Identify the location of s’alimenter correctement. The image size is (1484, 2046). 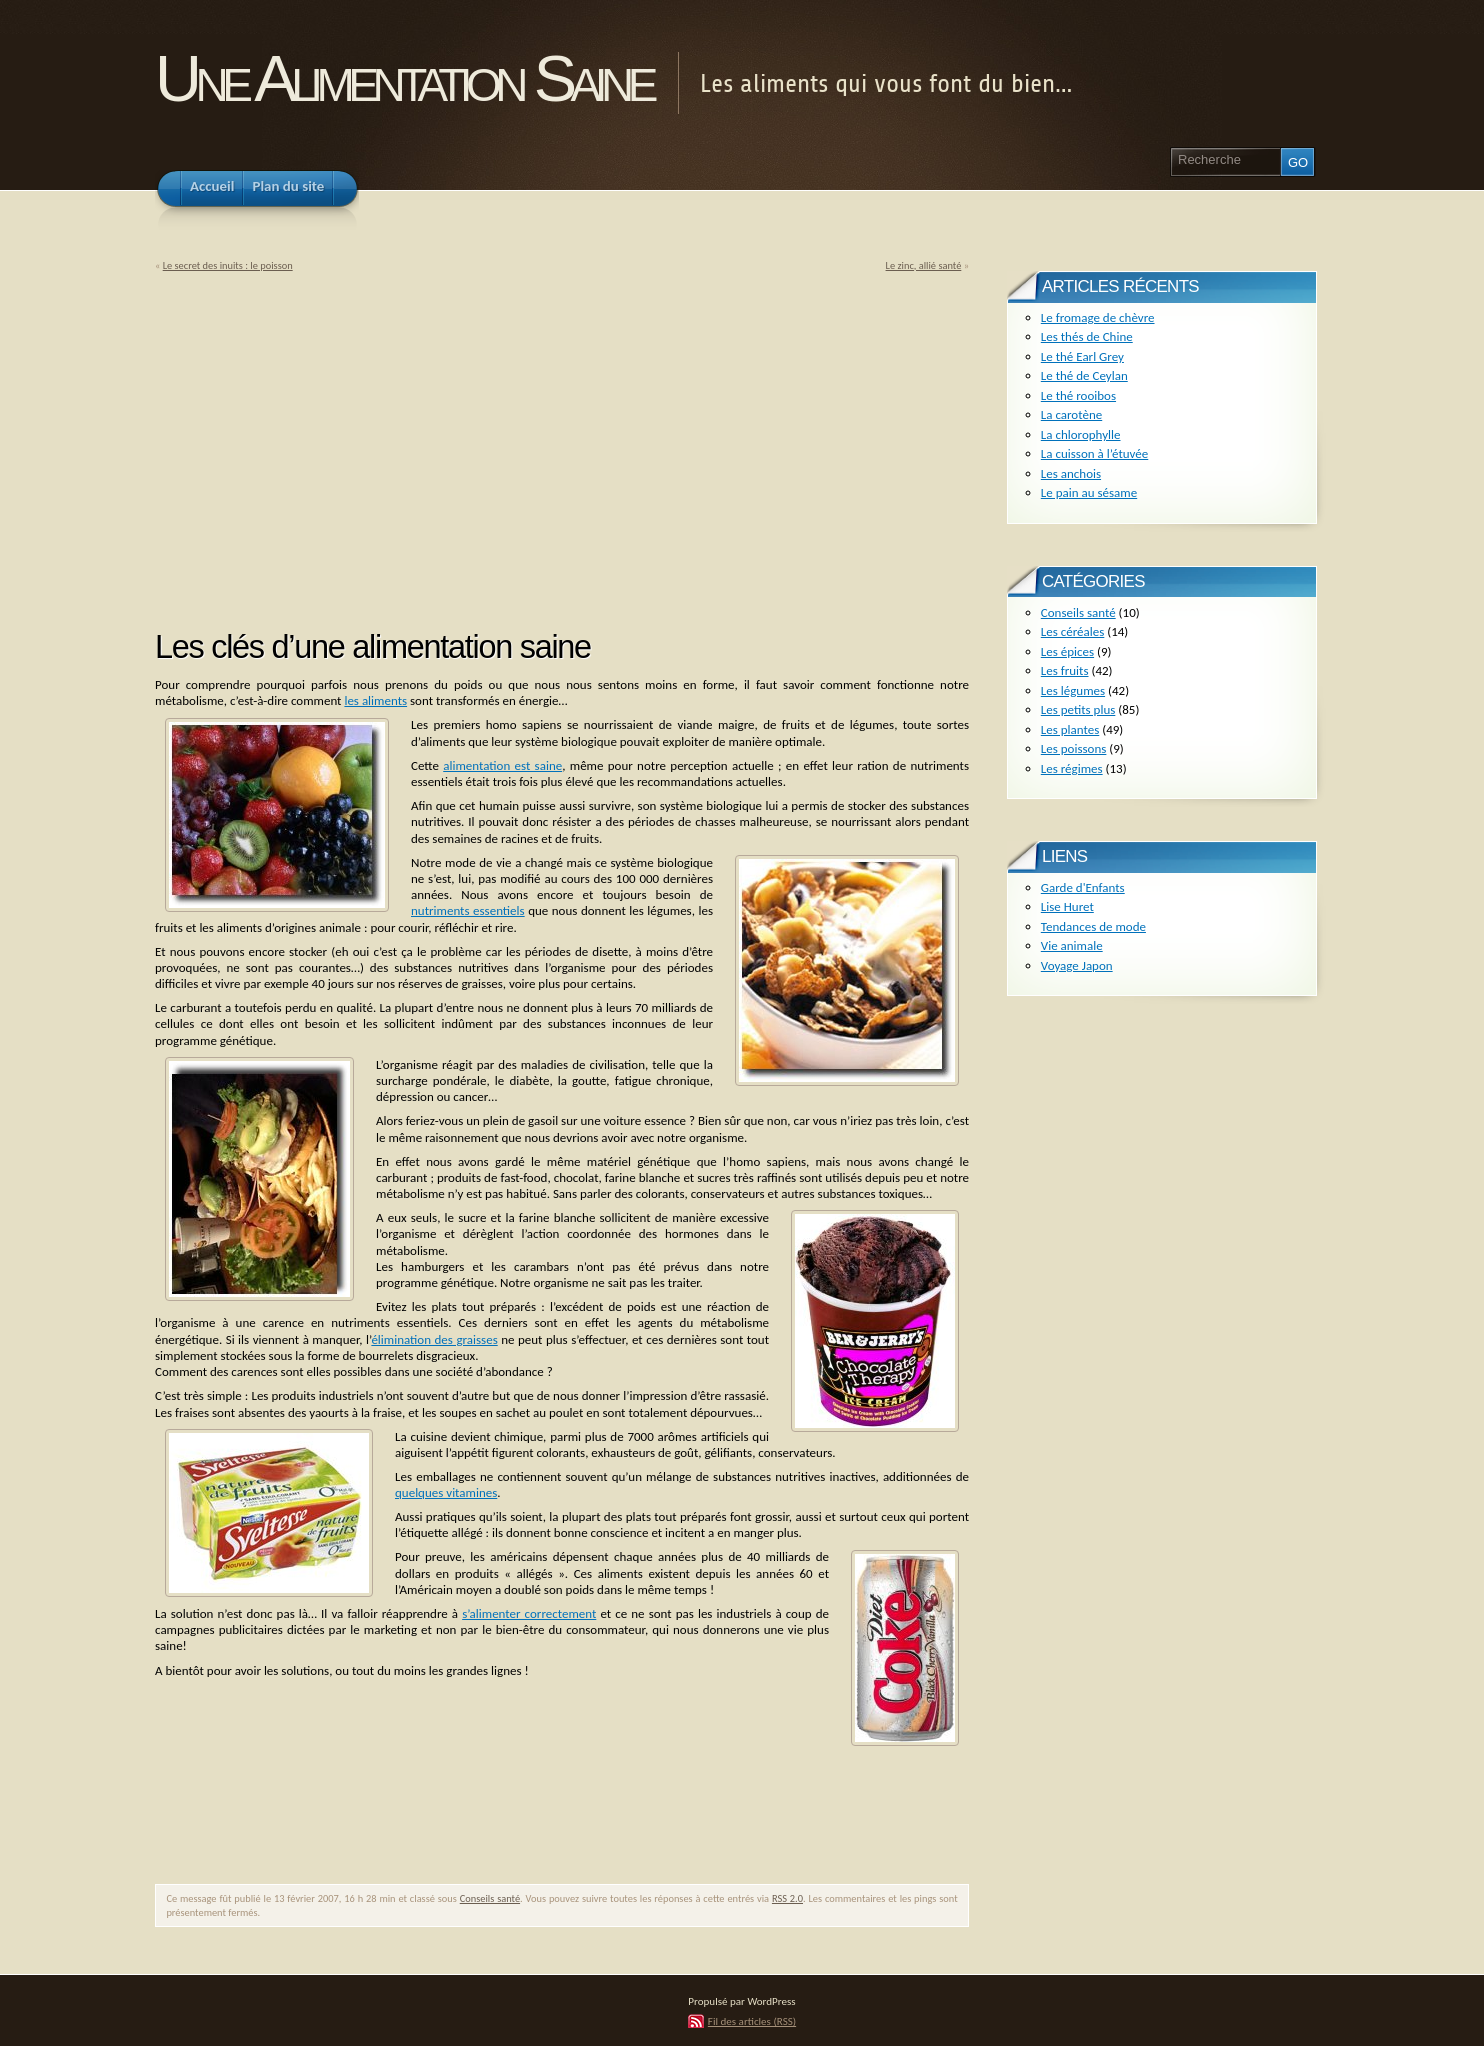
(529, 1613).